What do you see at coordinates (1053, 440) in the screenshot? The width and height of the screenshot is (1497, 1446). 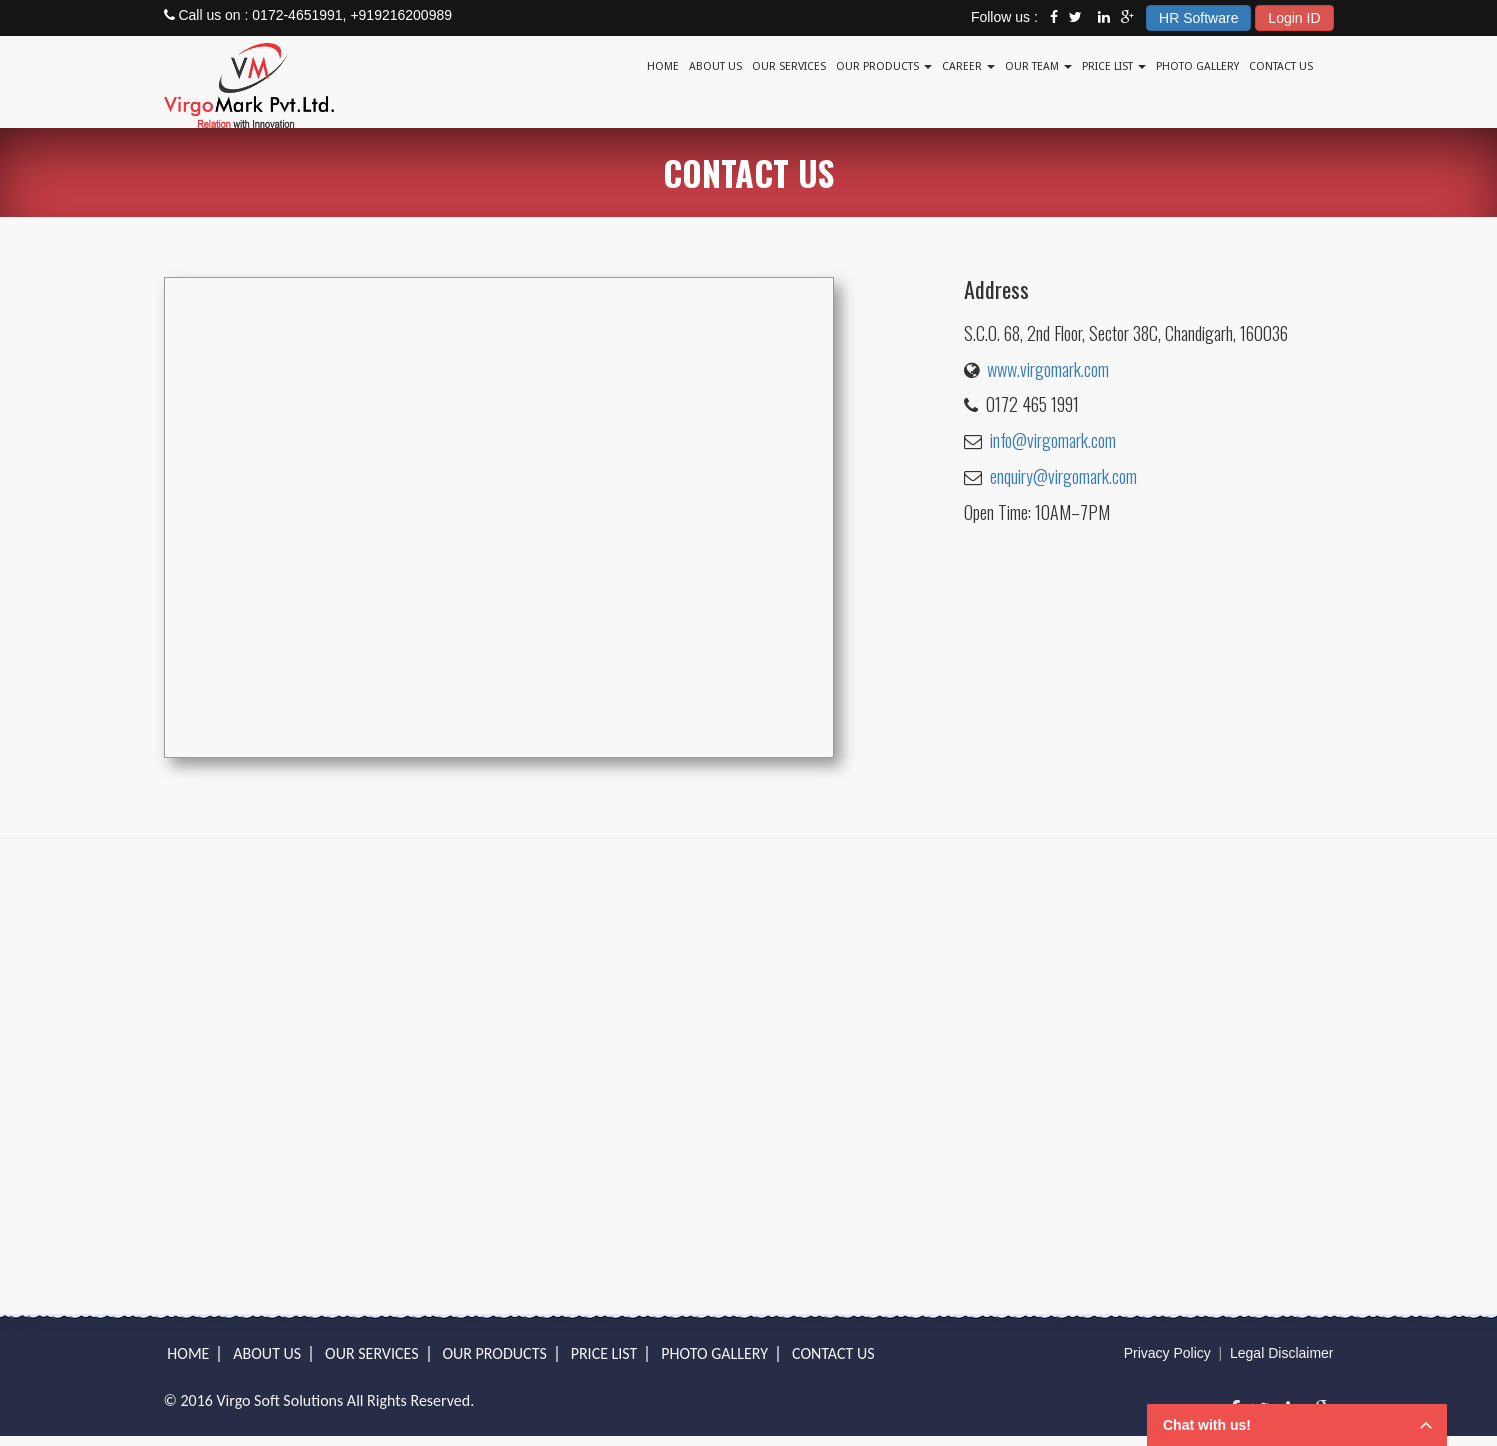 I see `info@virgomark.com` at bounding box center [1053, 440].